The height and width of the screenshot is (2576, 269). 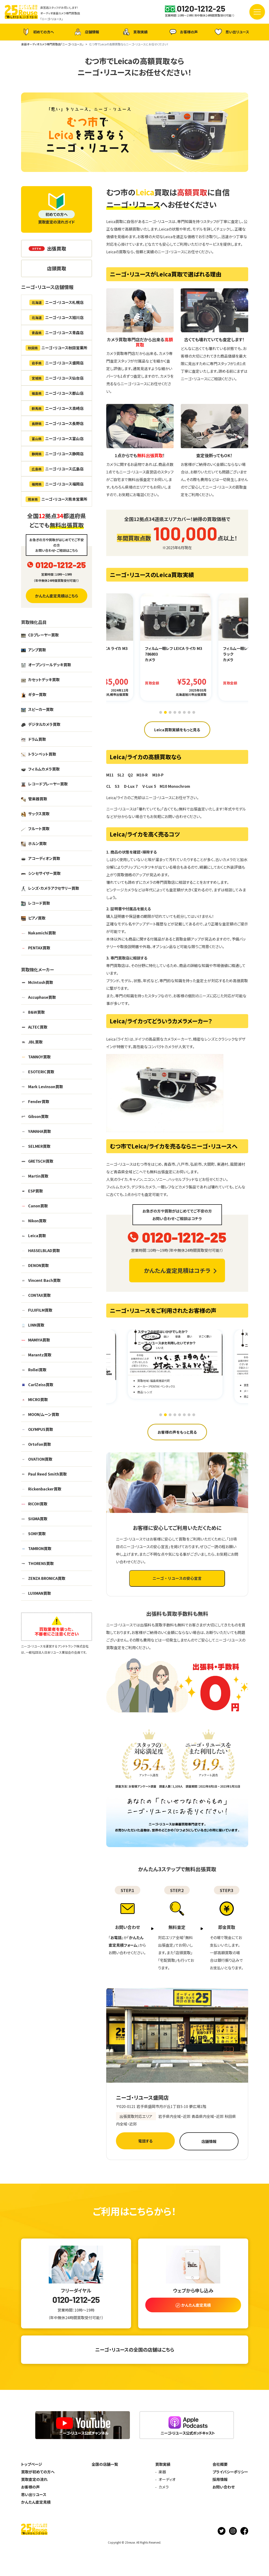 What do you see at coordinates (35, 1146) in the screenshot?
I see `SELMER買取` at bounding box center [35, 1146].